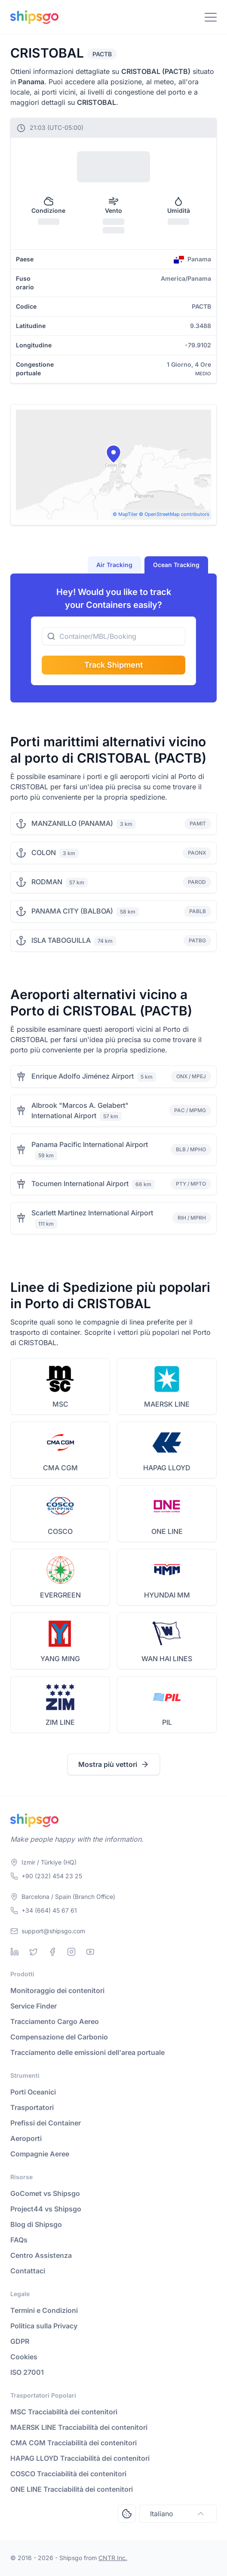 Image resolution: width=227 pixels, height=2576 pixels. What do you see at coordinates (33, 1951) in the screenshot?
I see `[Twitter]` at bounding box center [33, 1951].